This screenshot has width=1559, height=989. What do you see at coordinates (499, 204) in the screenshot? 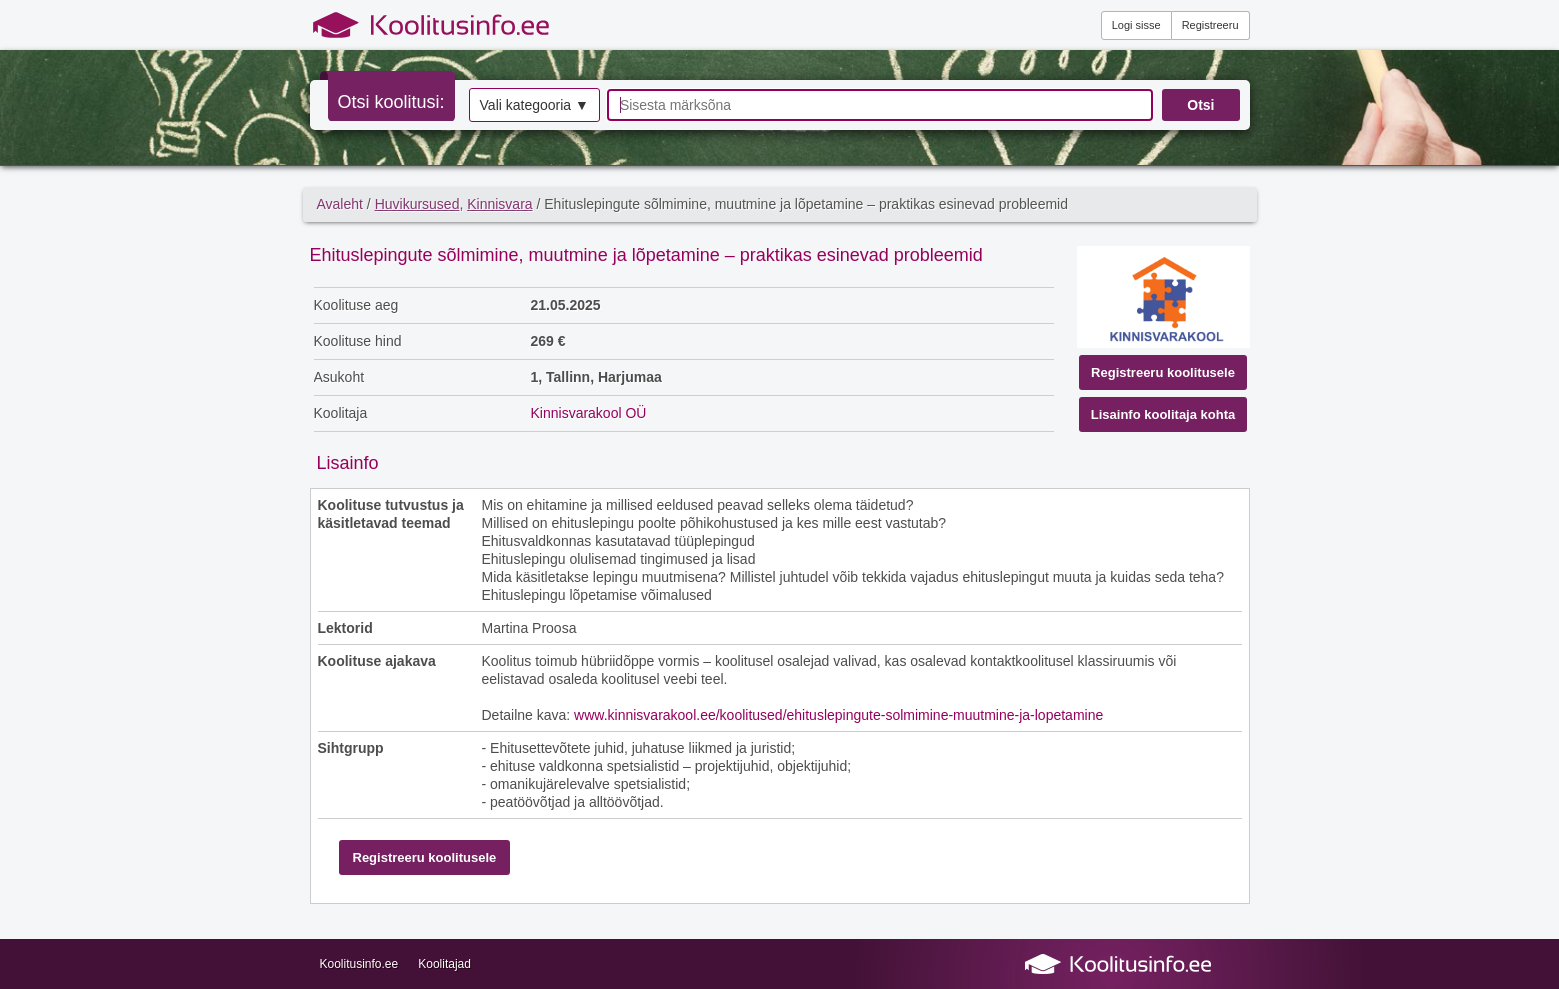
I see `Kinnisvara` at bounding box center [499, 204].